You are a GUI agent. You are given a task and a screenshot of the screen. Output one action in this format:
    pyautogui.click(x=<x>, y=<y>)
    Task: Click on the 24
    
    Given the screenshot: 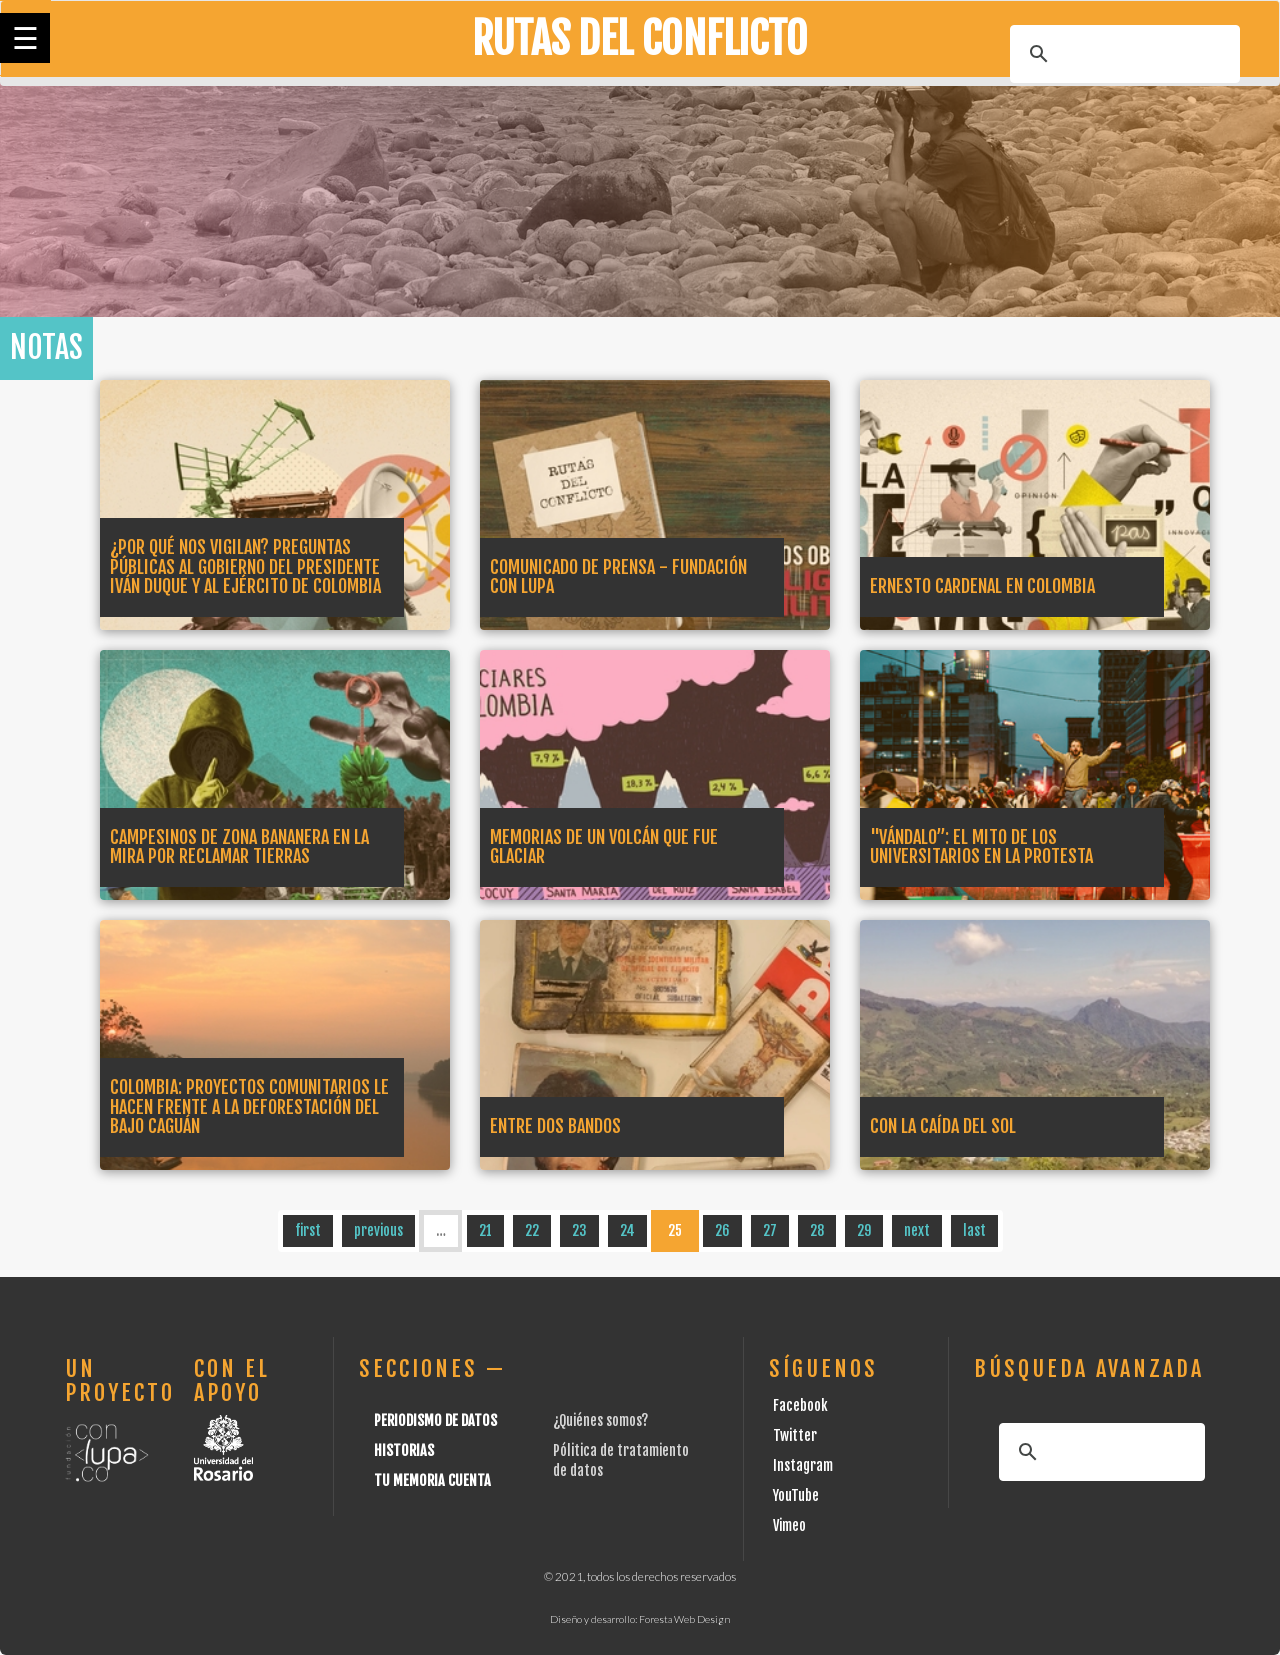 What is the action you would take?
    pyautogui.click(x=627, y=1230)
    